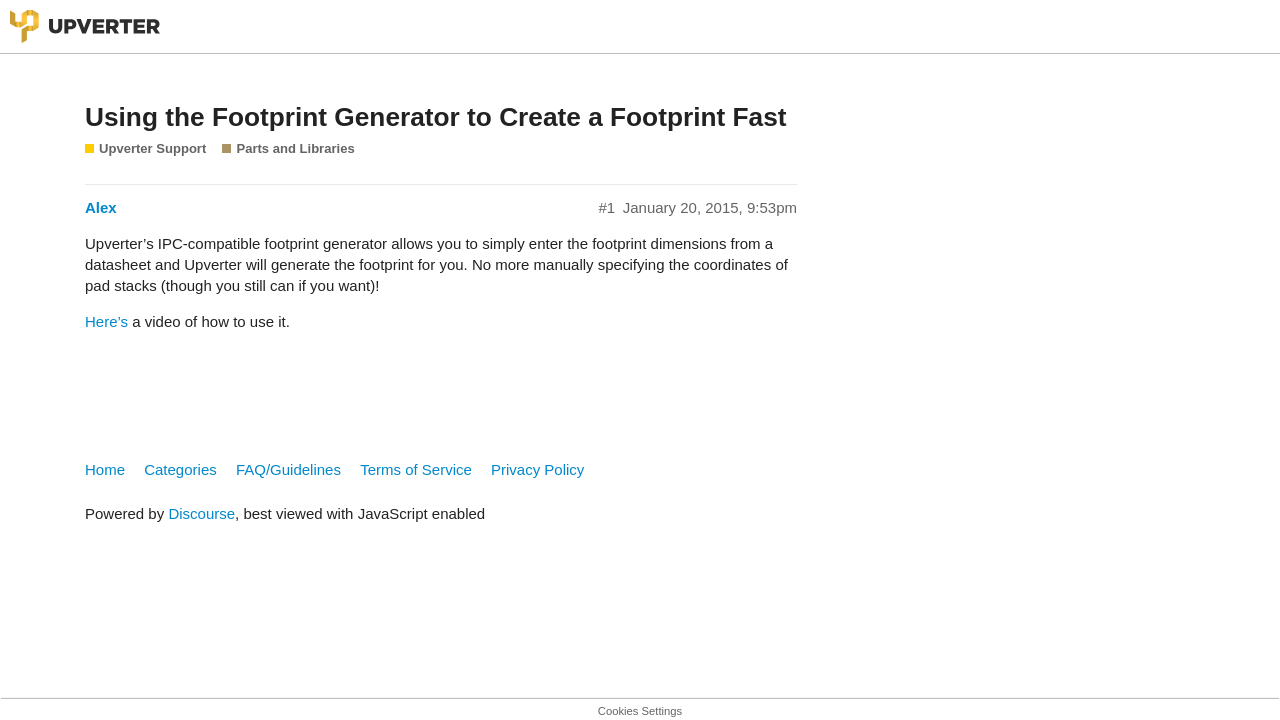 The image size is (1280, 720). What do you see at coordinates (416, 469) in the screenshot?
I see `Terms of Service` at bounding box center [416, 469].